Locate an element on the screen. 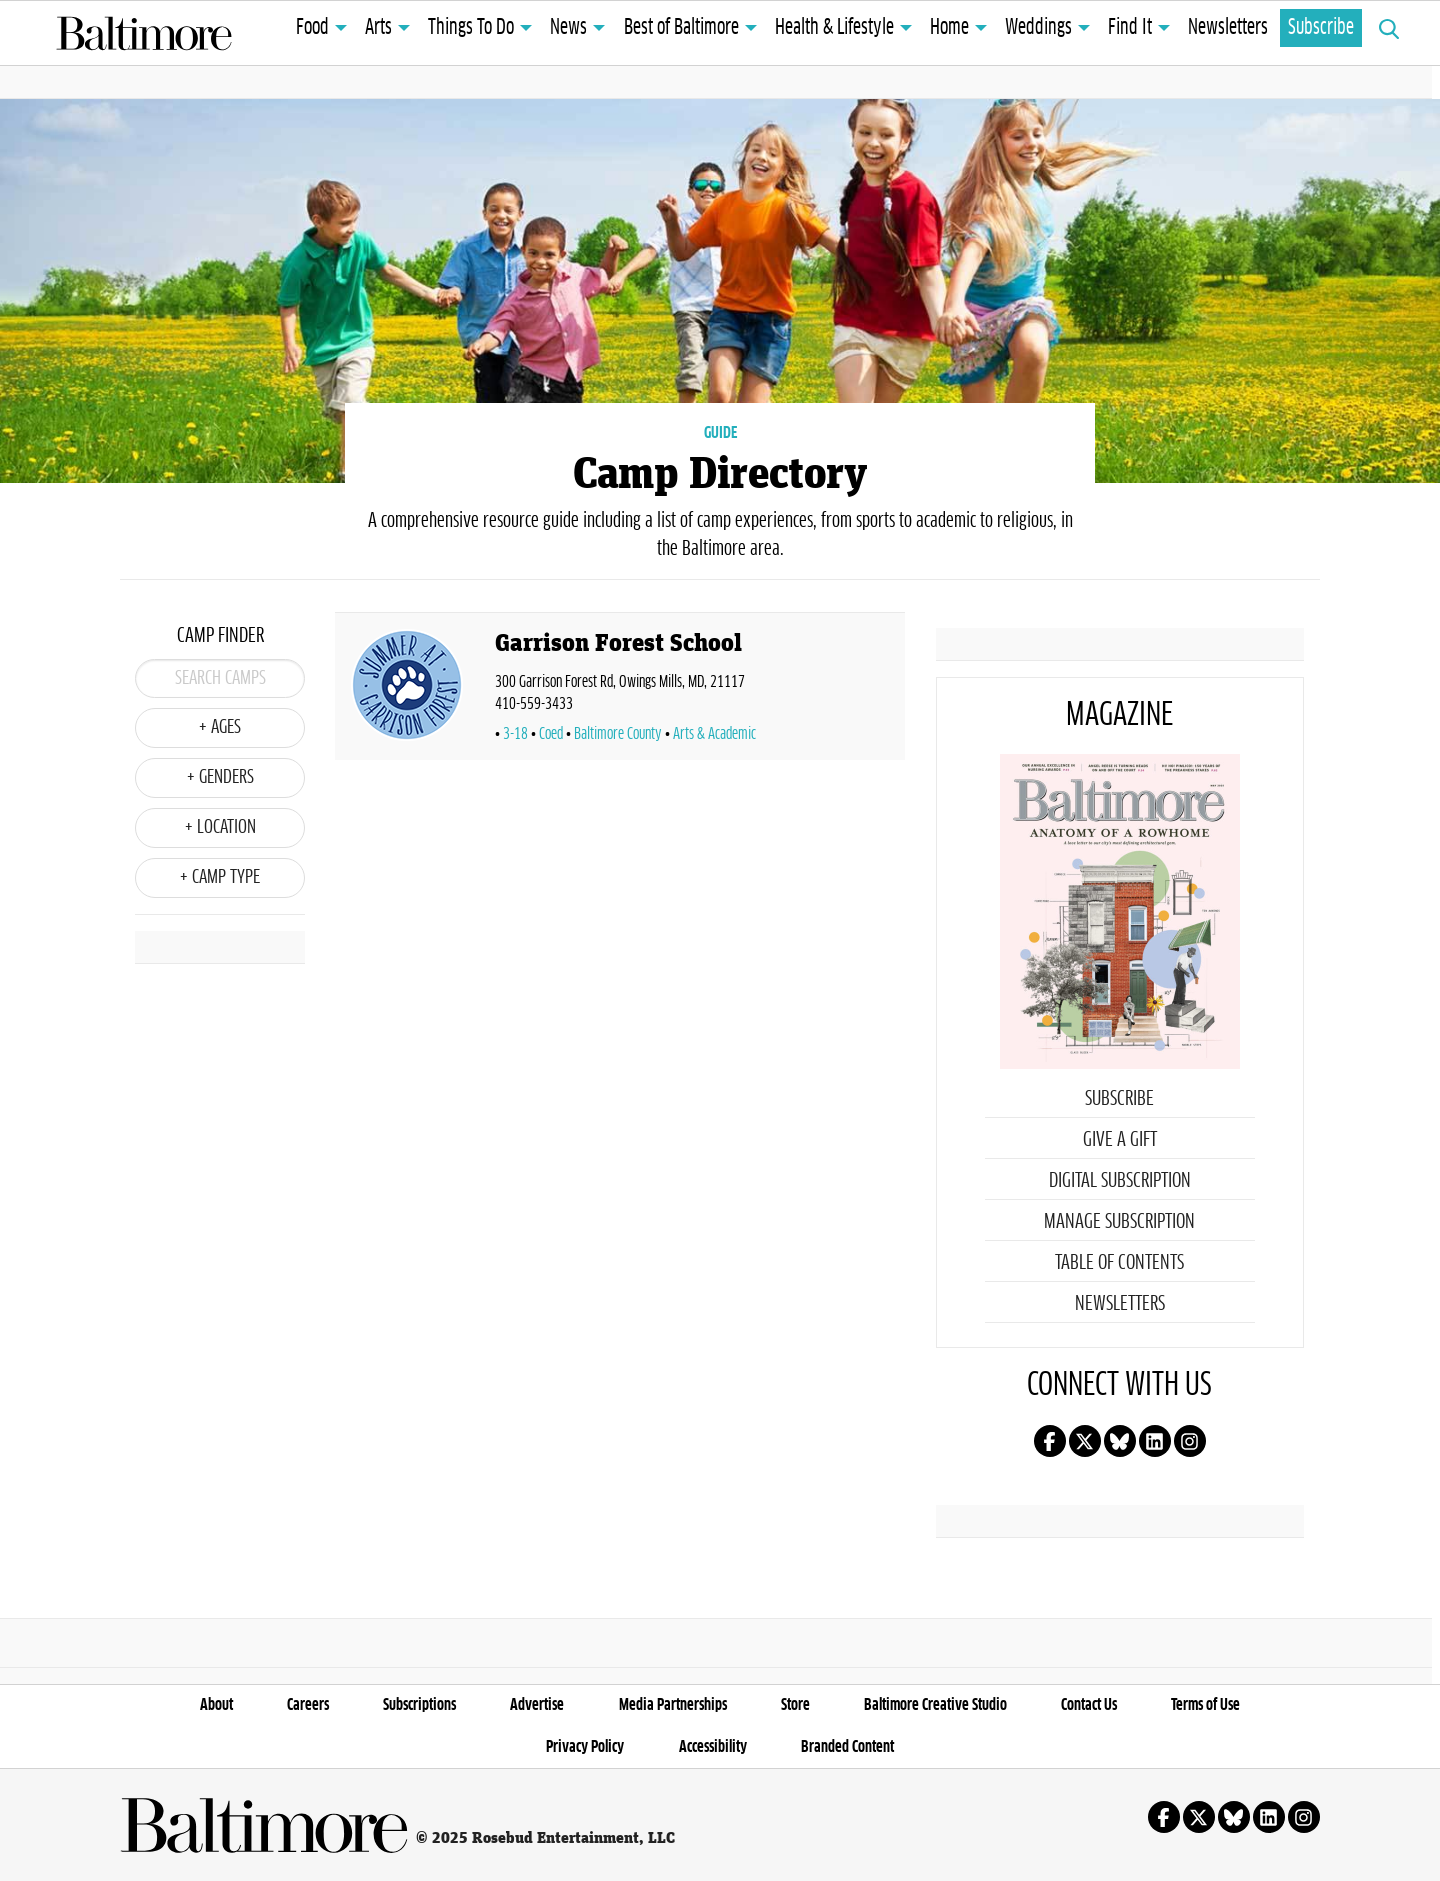 Image resolution: width=1440 pixels, height=1881 pixels. Baltimore County is located at coordinates (618, 734).